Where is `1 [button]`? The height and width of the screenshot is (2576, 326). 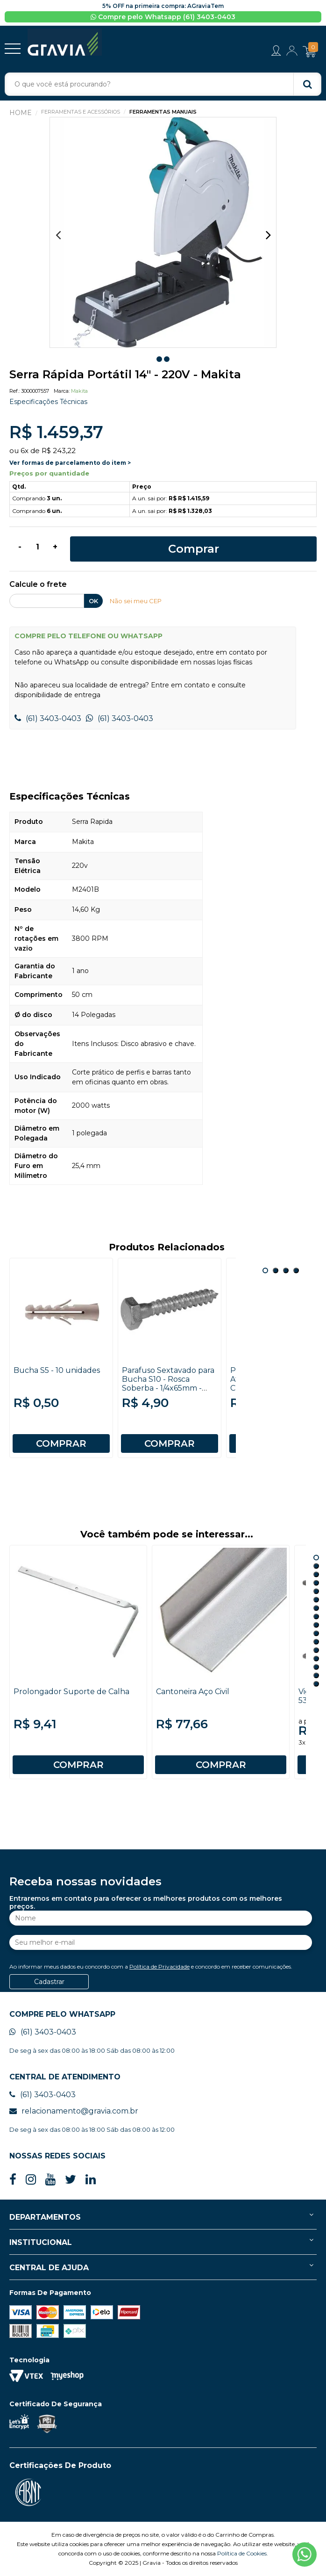
1 [button] is located at coordinates (159, 359).